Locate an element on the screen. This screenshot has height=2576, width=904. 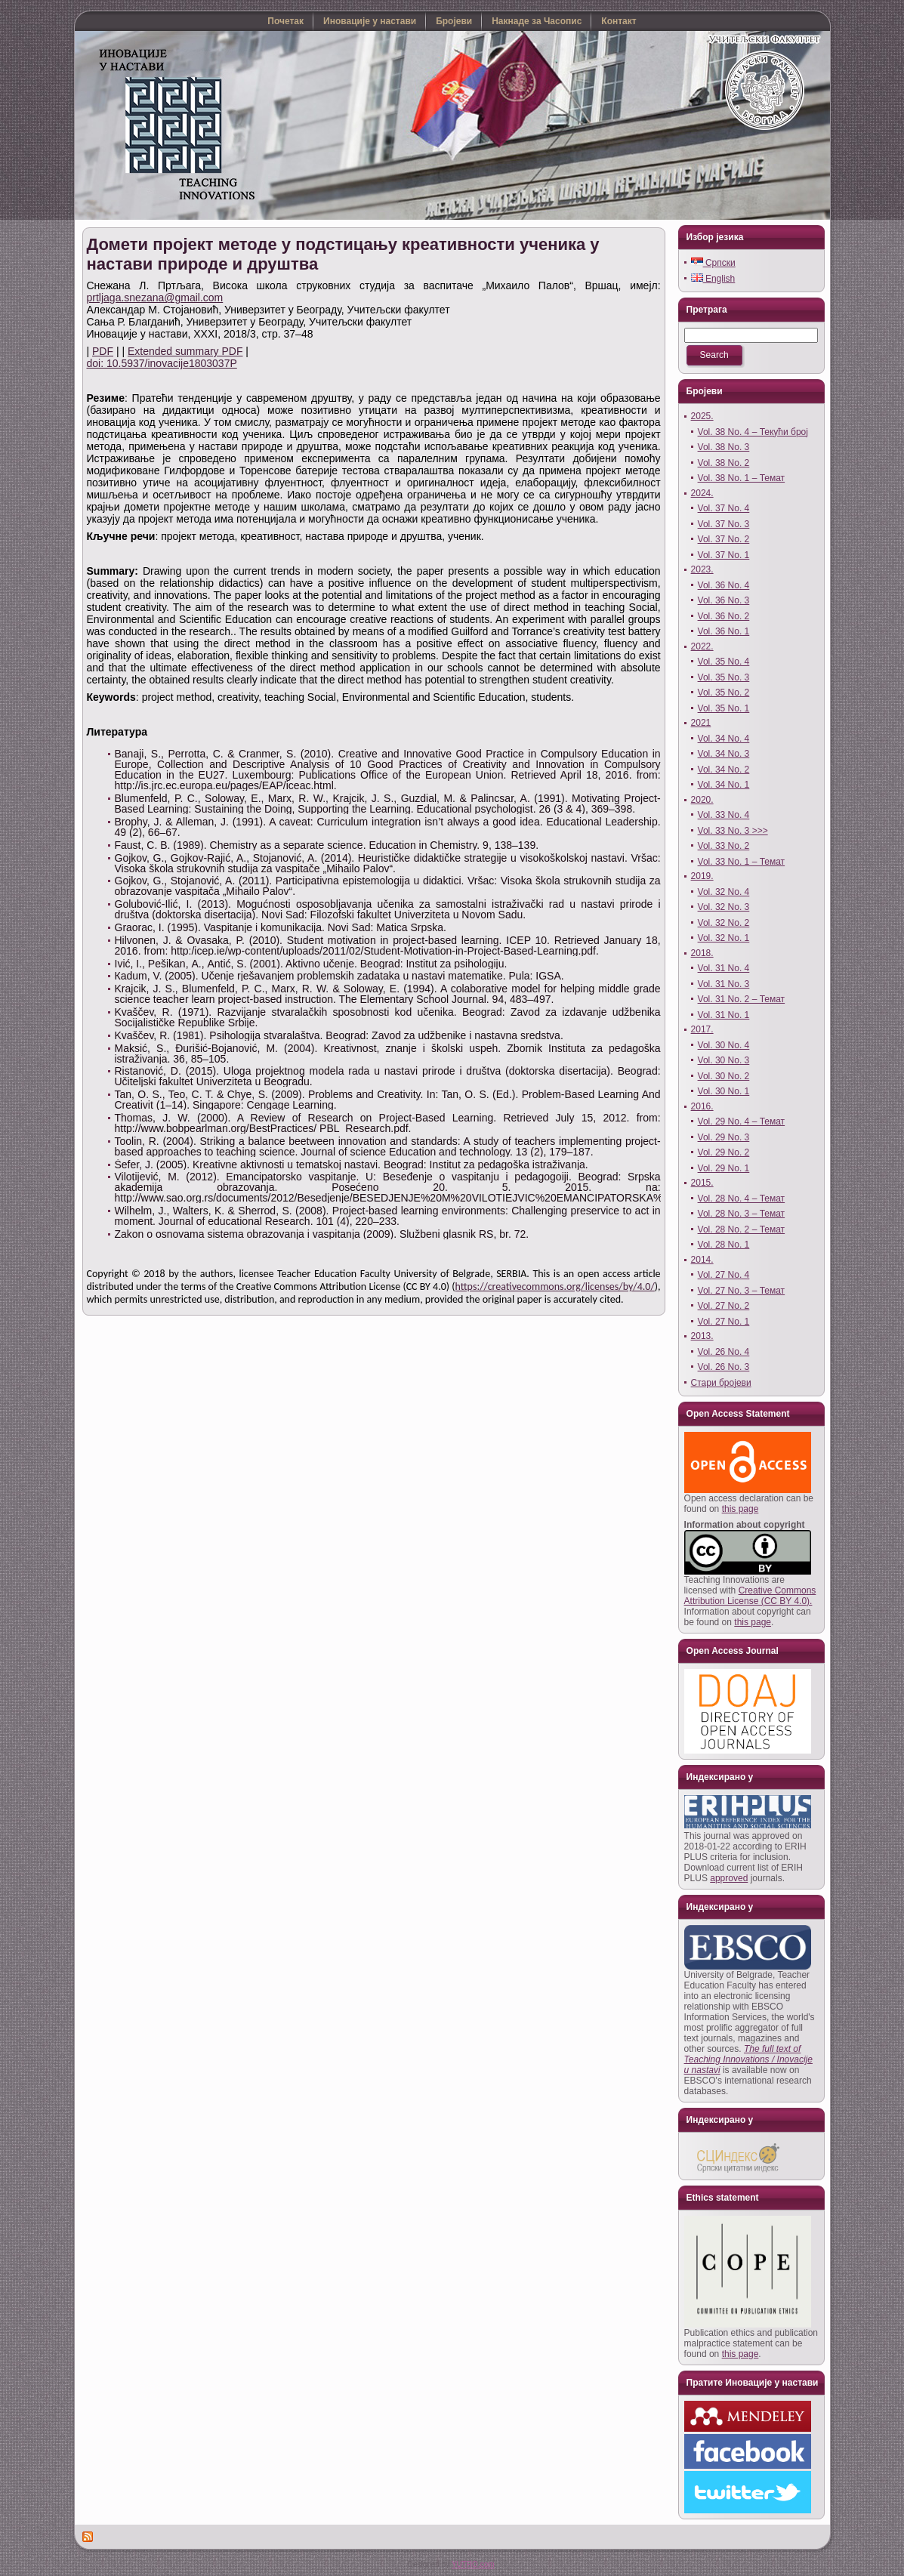
Vol. 32 No. 4 is located at coordinates (724, 892).